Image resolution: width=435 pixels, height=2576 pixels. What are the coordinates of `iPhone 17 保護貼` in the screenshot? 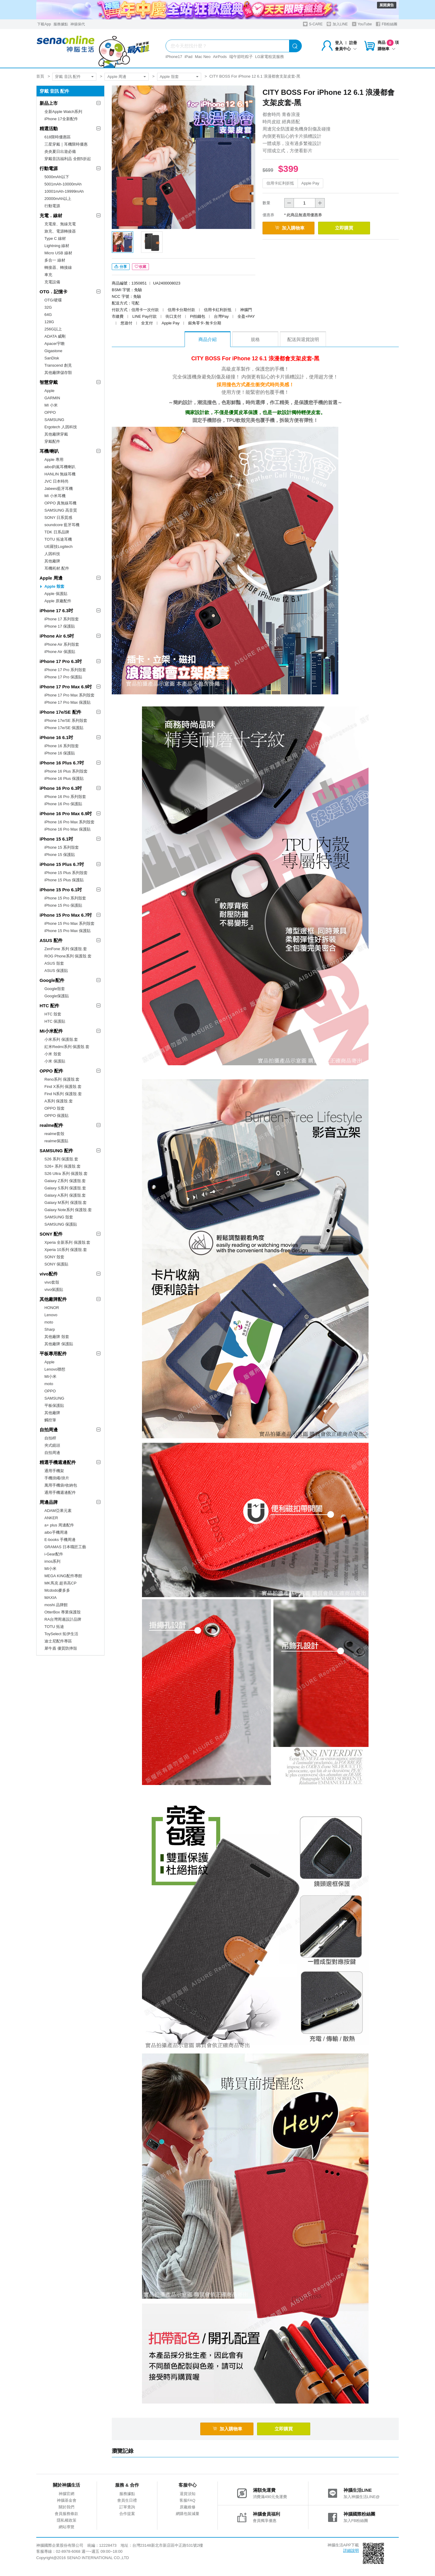 It's located at (59, 626).